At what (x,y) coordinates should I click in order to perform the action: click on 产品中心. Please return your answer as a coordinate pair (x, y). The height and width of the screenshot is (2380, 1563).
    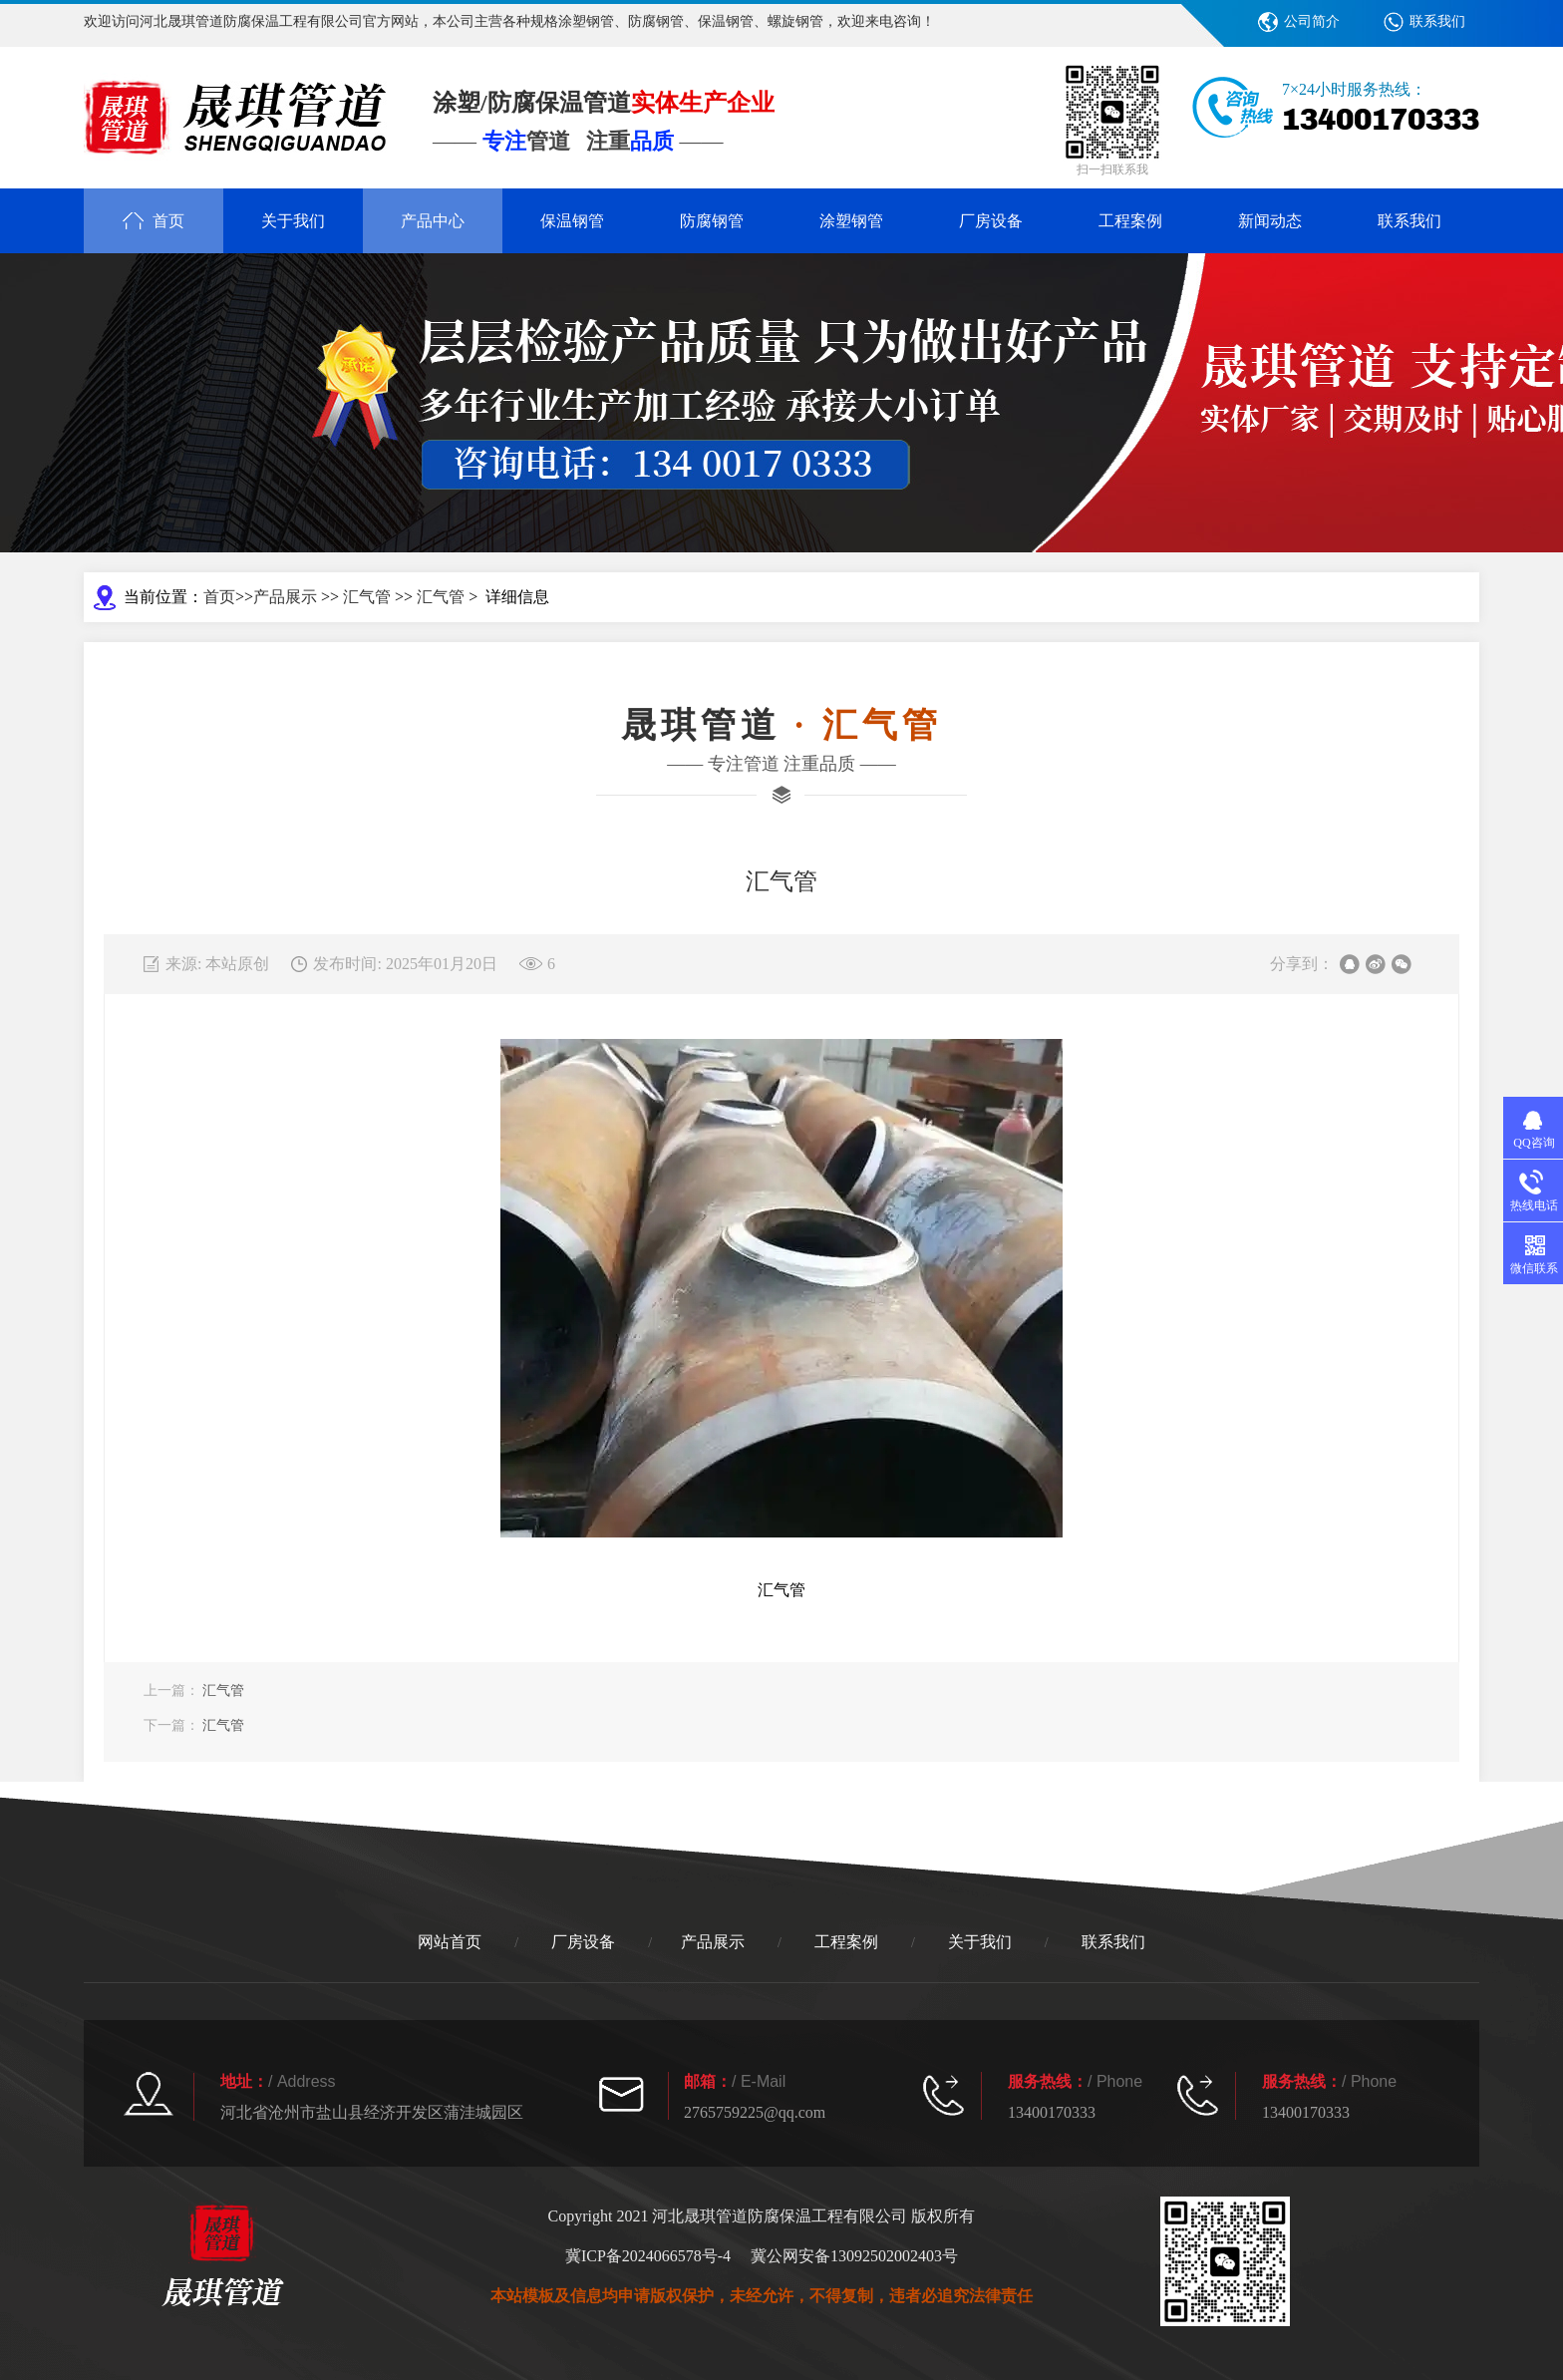
    Looking at the image, I should click on (433, 220).